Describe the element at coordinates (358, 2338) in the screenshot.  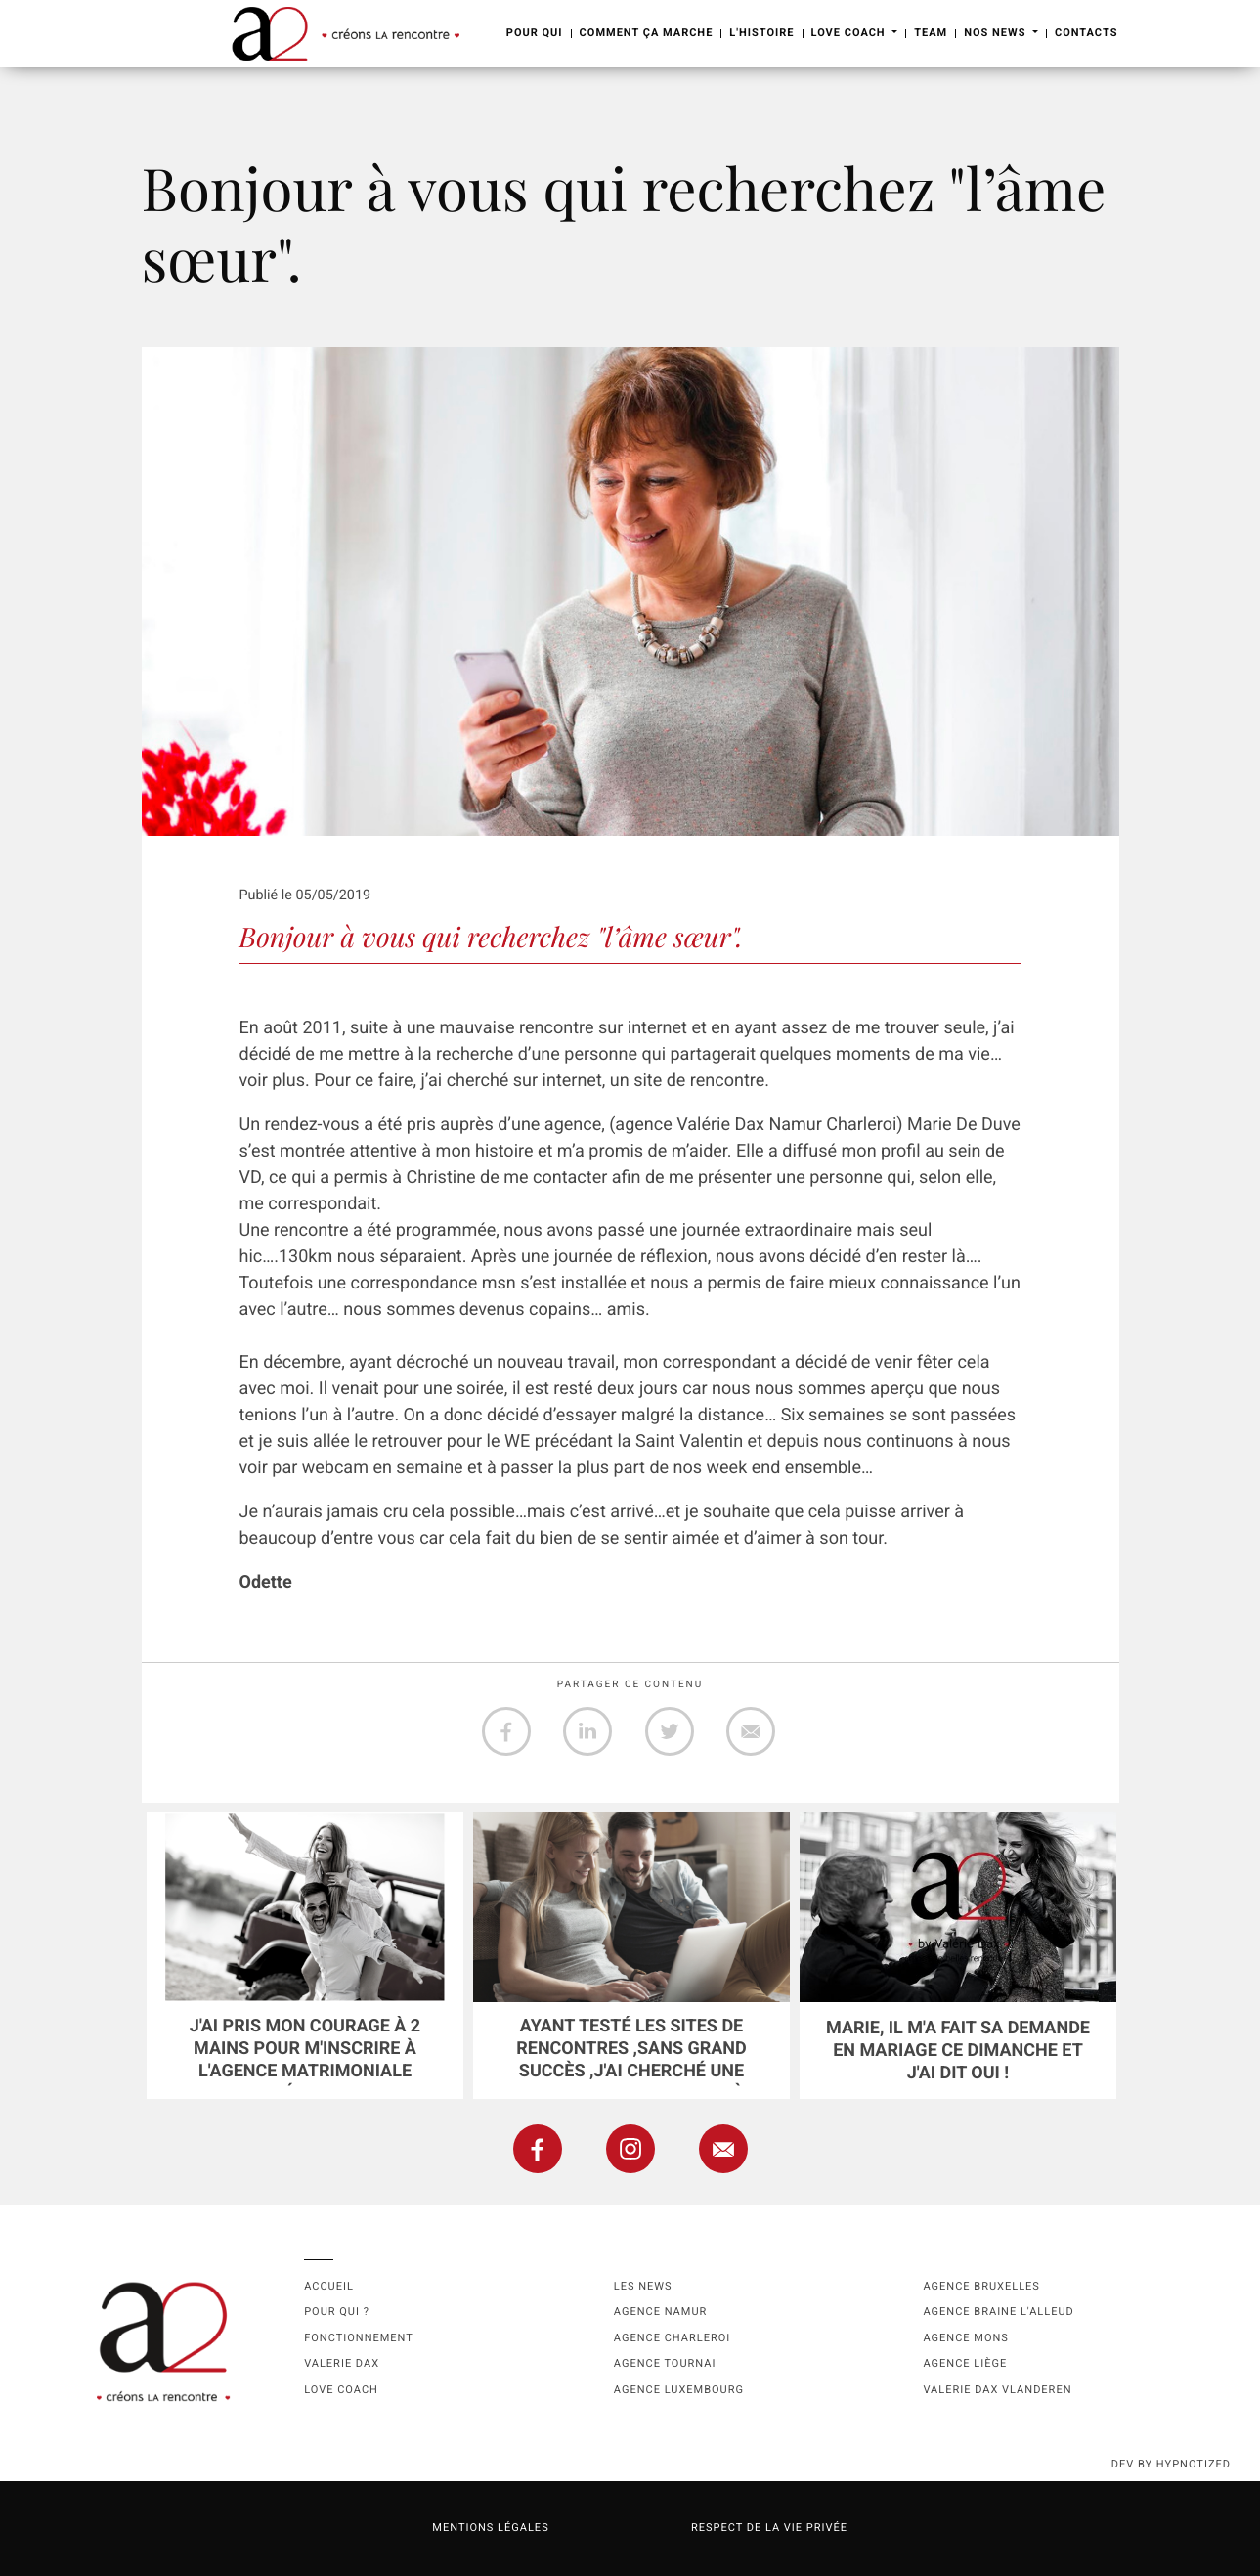
I see `Fonctionnement` at that location.